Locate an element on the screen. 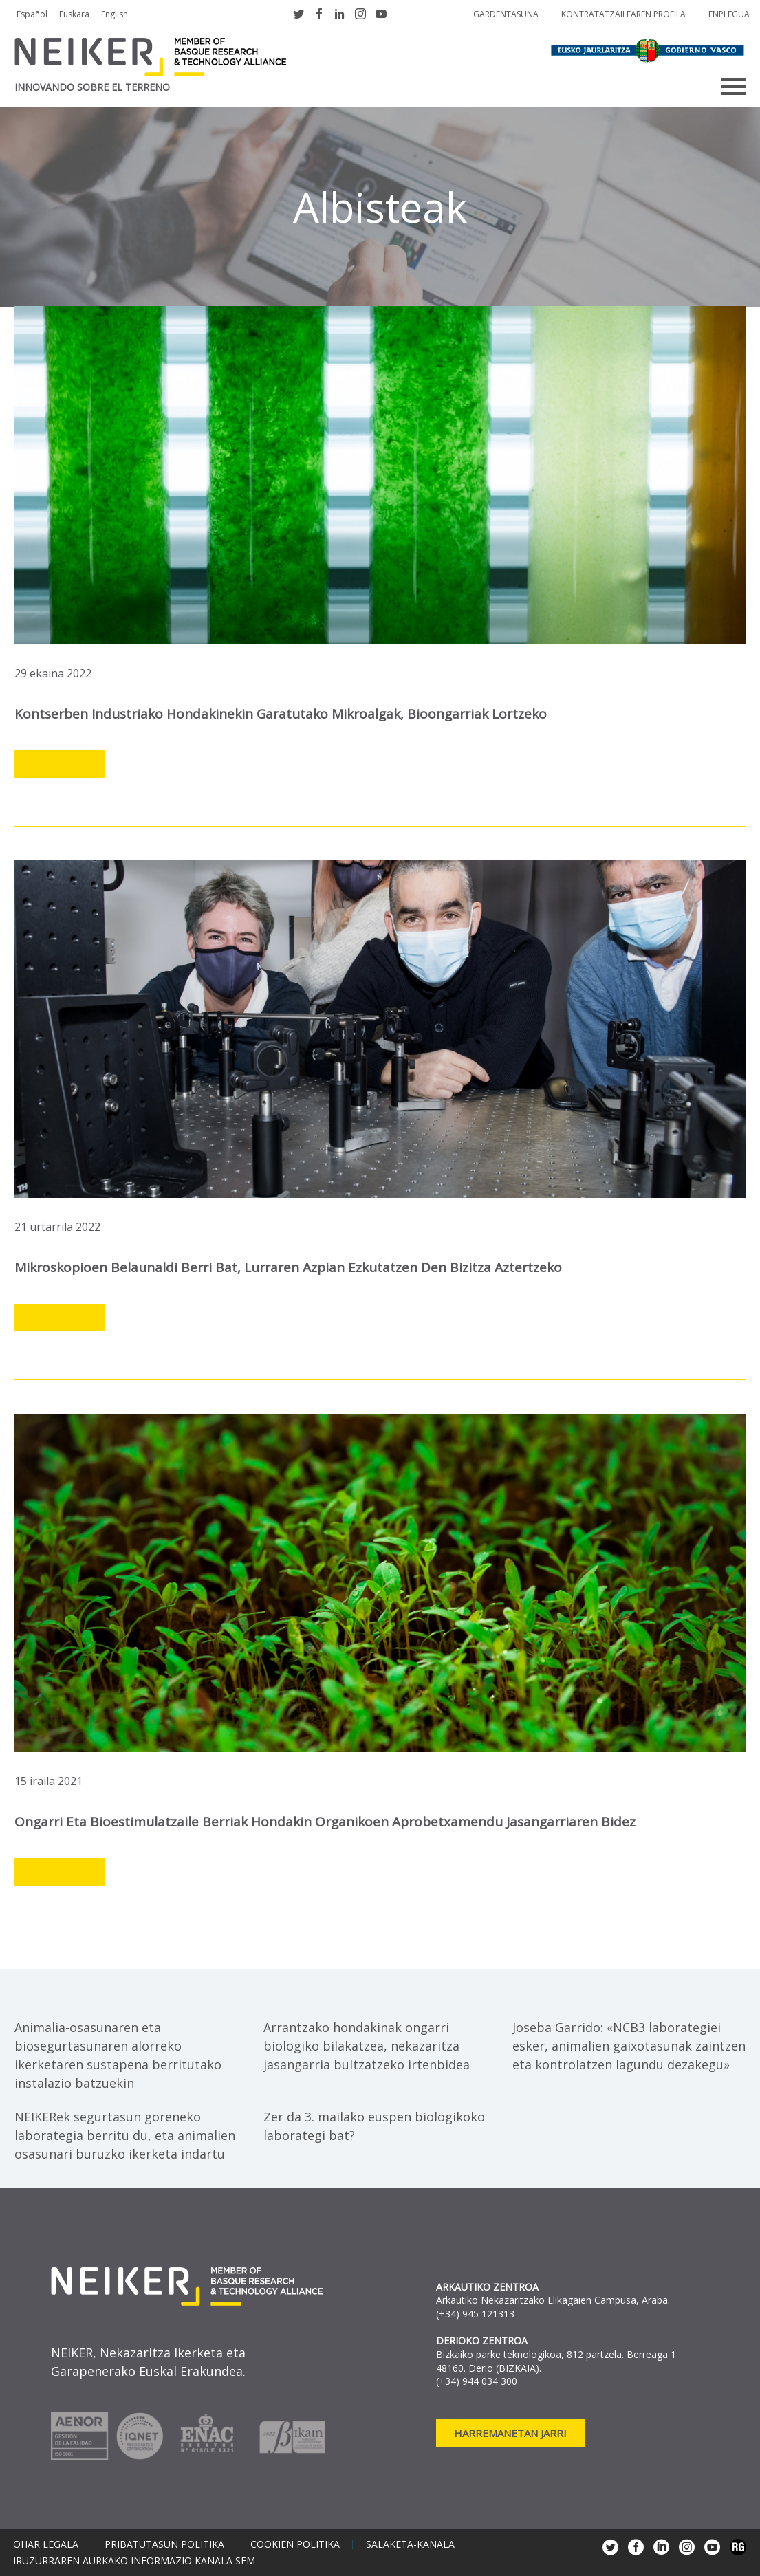 The height and width of the screenshot is (2576, 760). Joseba Garrido: «NCB3 laborategiei esker, animalien gaixotasunak zaintzen eta kontrolatzen lagundu dezakegu» is located at coordinates (629, 2046).